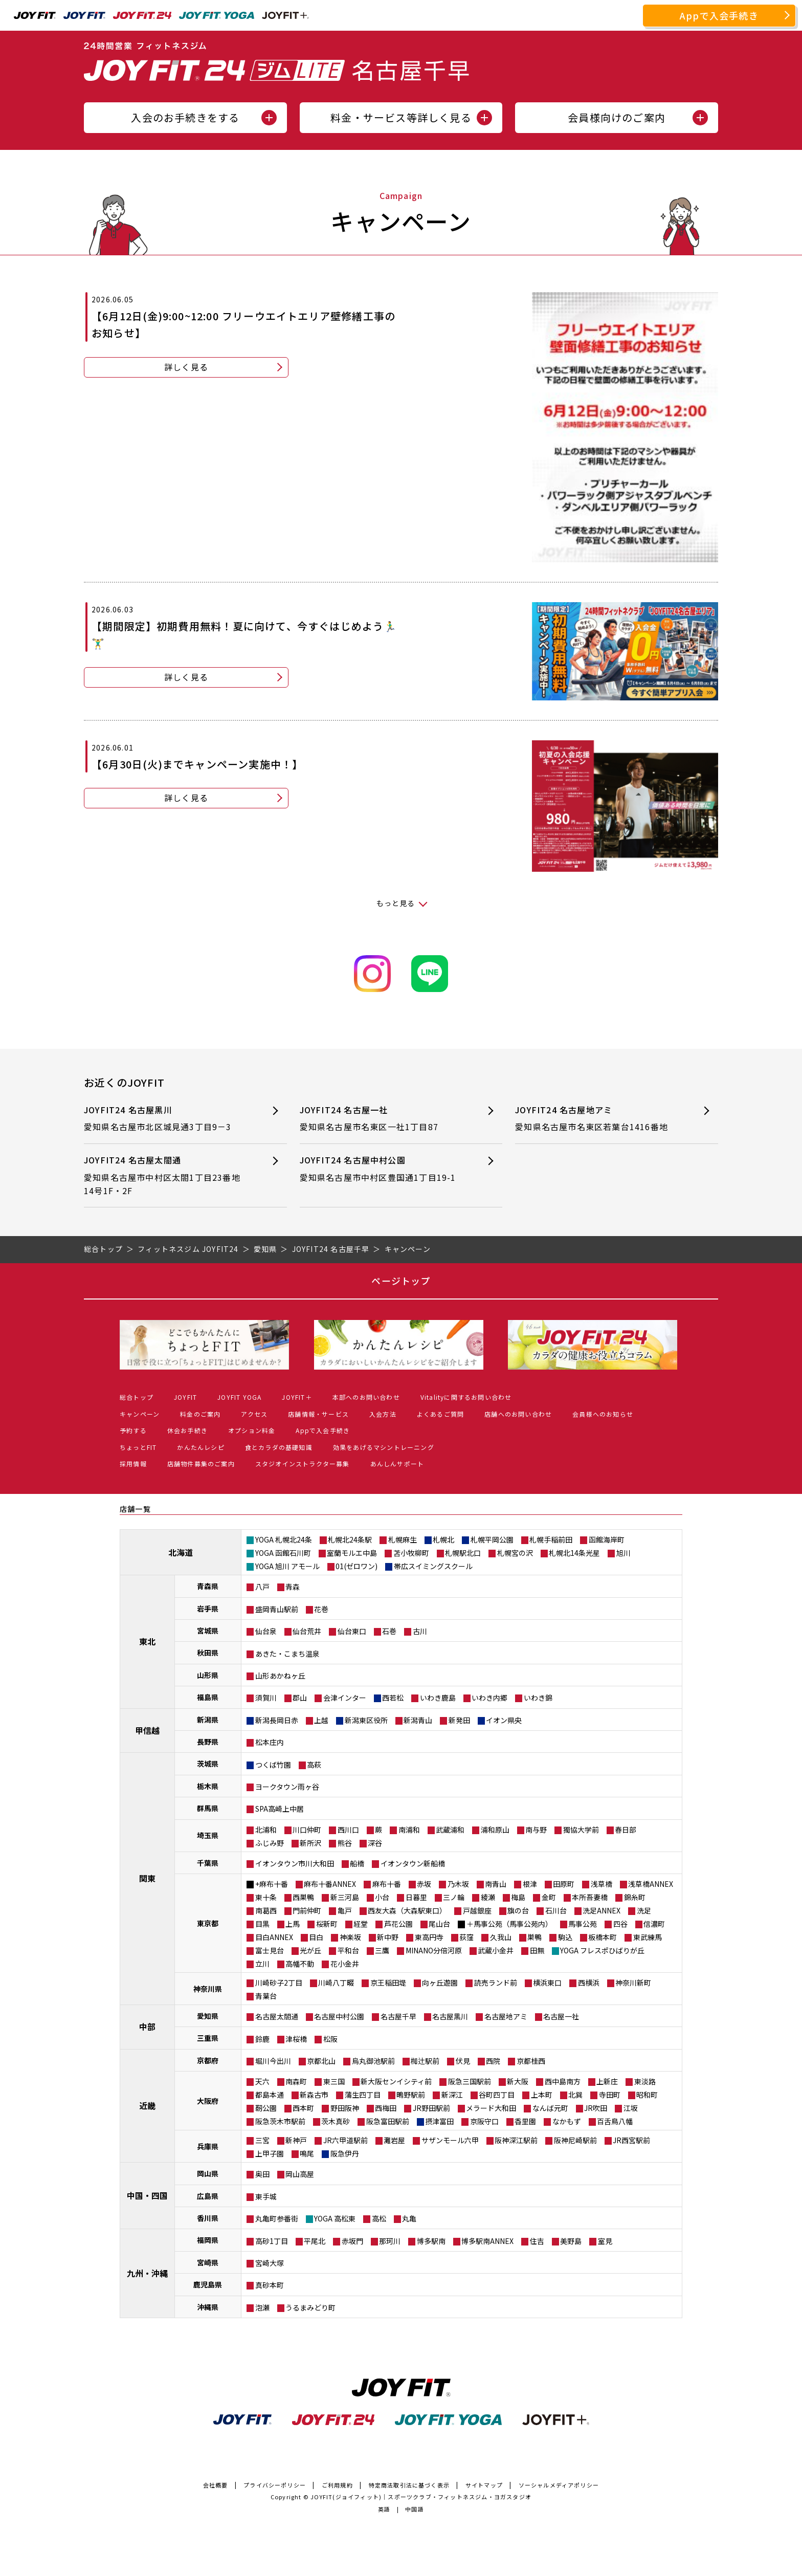  What do you see at coordinates (581, 1829) in the screenshot?
I see `獨協大学前` at bounding box center [581, 1829].